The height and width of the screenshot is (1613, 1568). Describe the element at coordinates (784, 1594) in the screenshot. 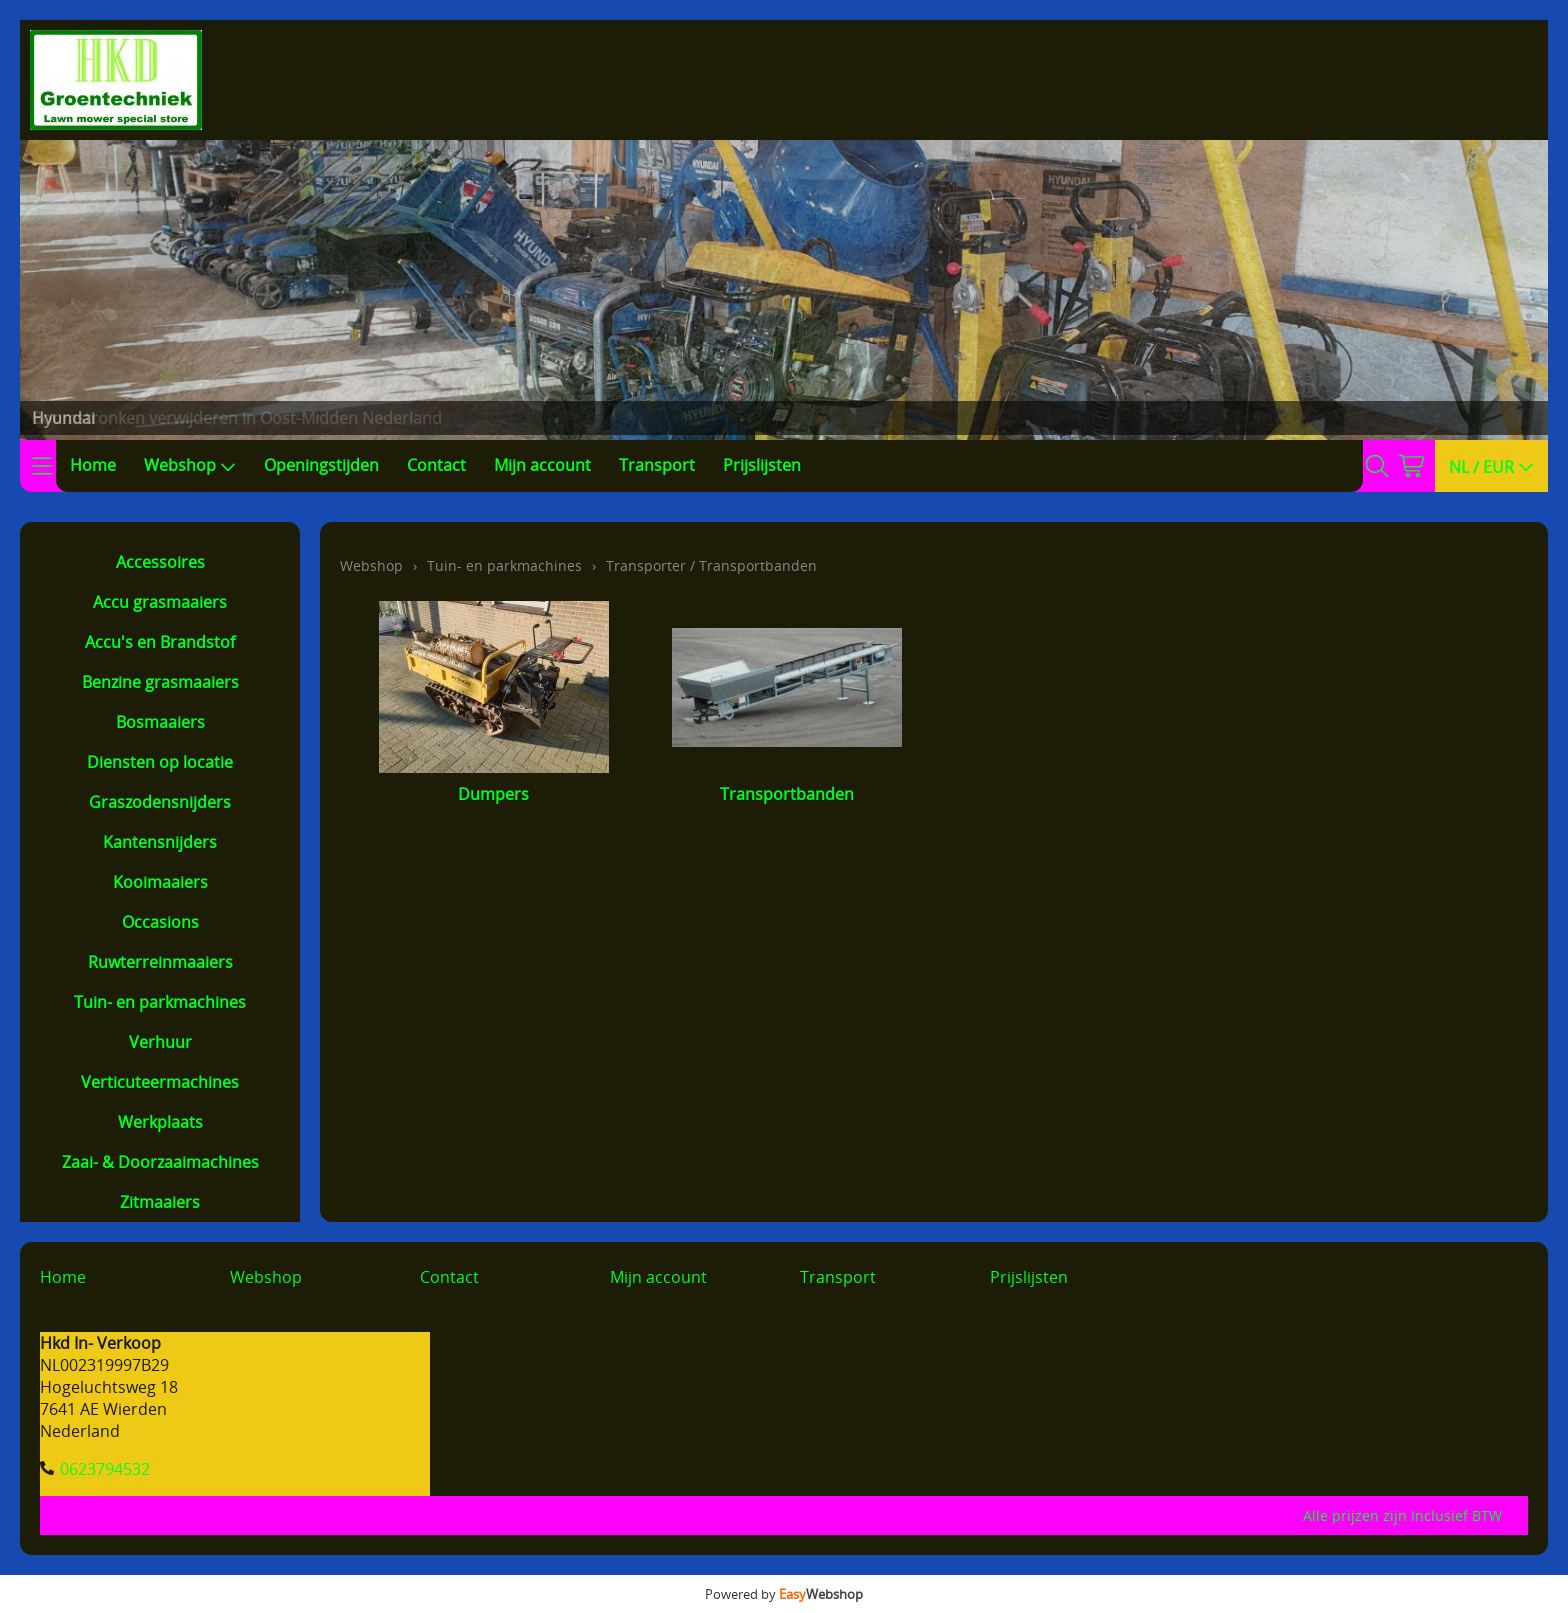

I see `Powered by` at that location.